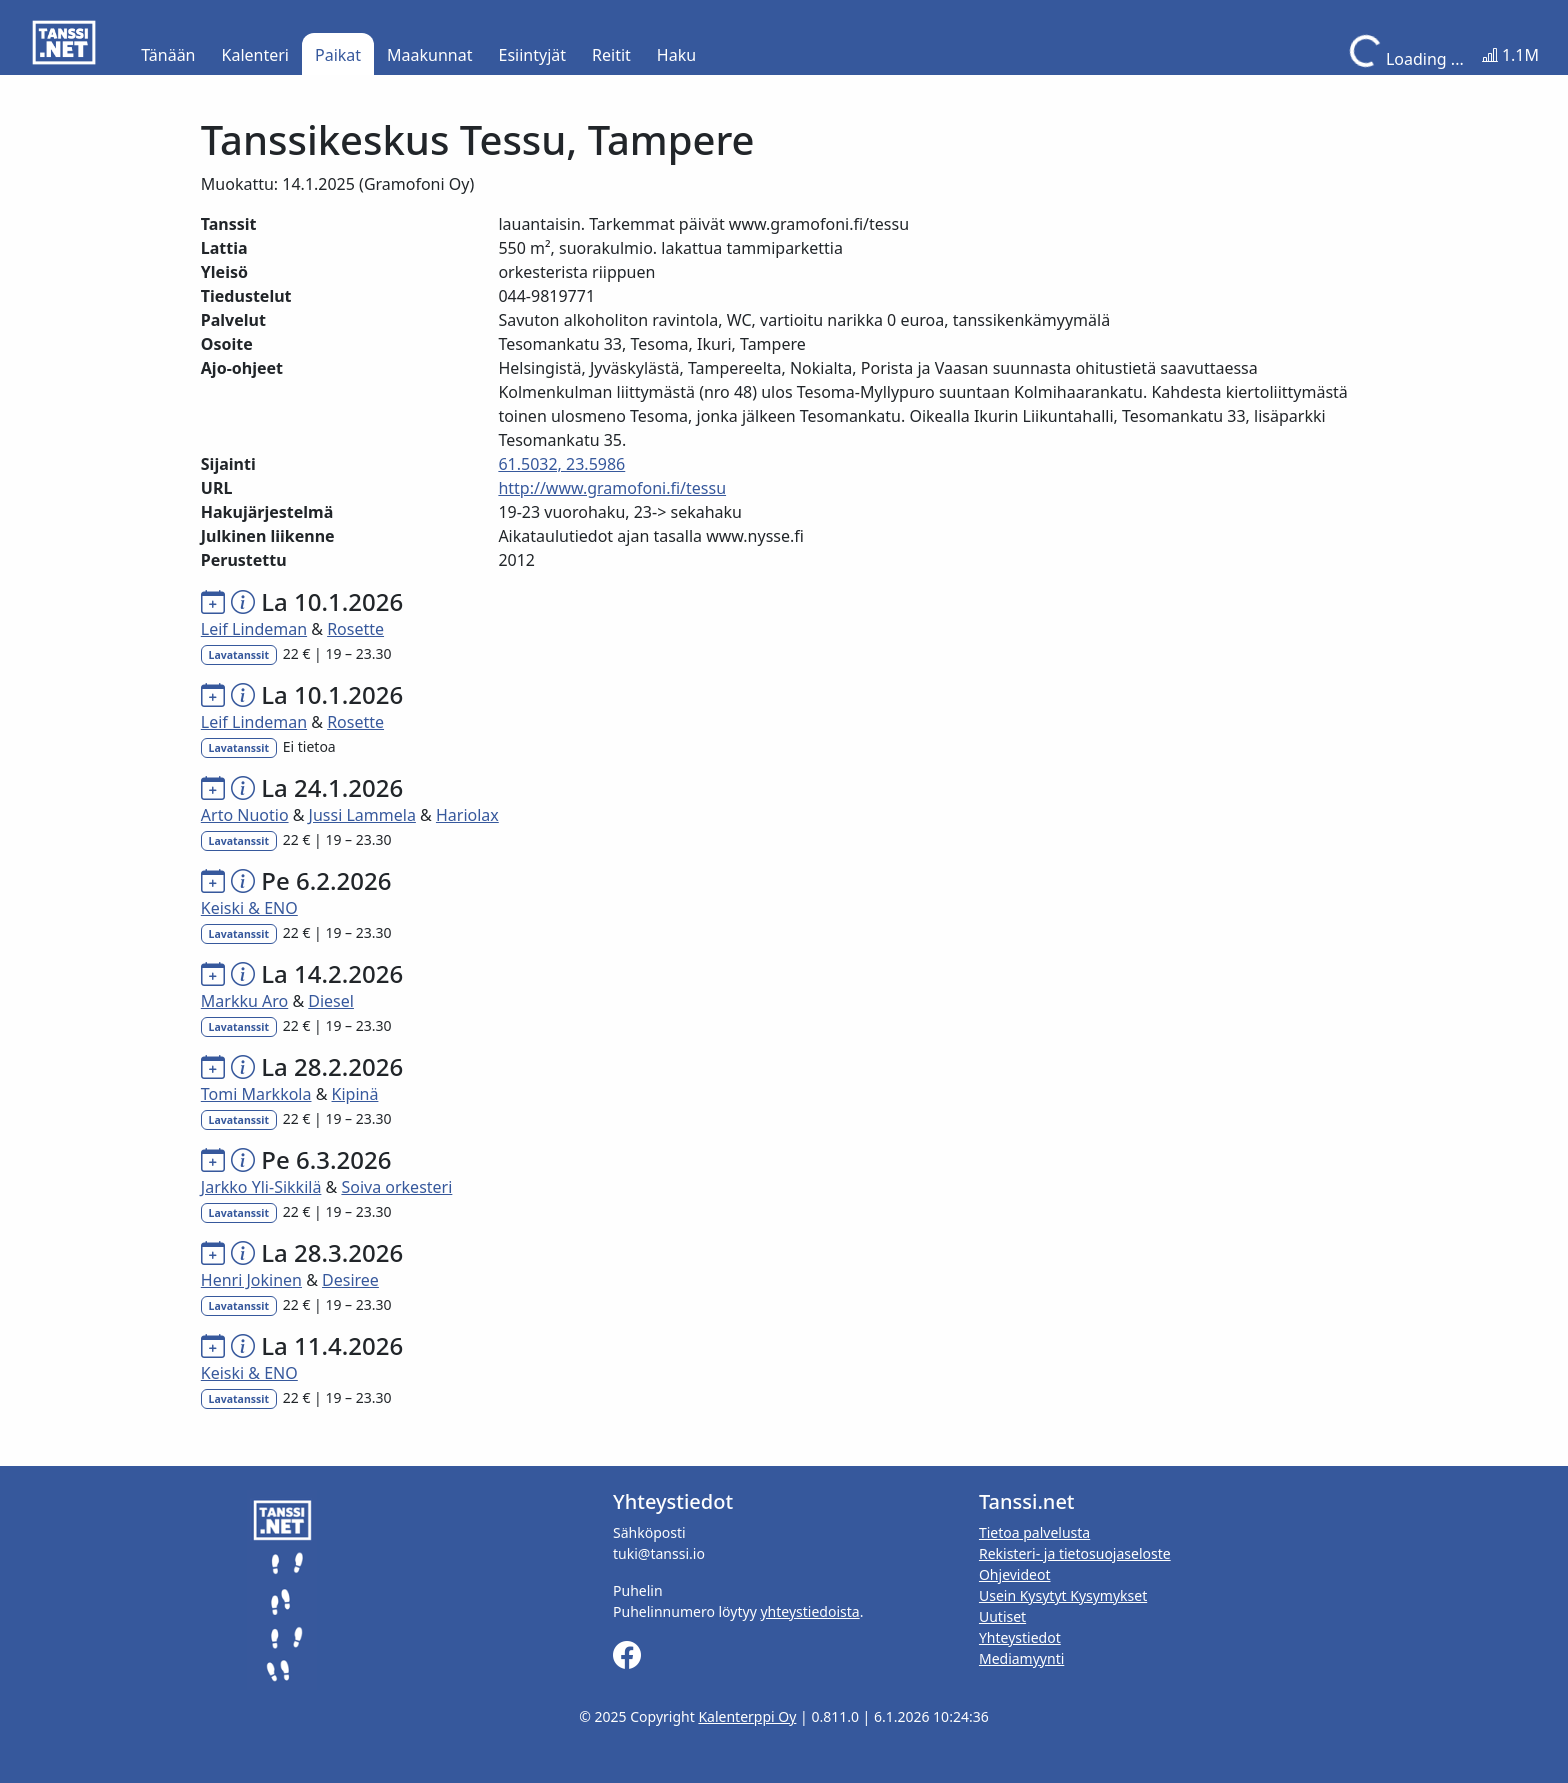  Describe the element at coordinates (355, 629) in the screenshot. I see `Rosette` at that location.